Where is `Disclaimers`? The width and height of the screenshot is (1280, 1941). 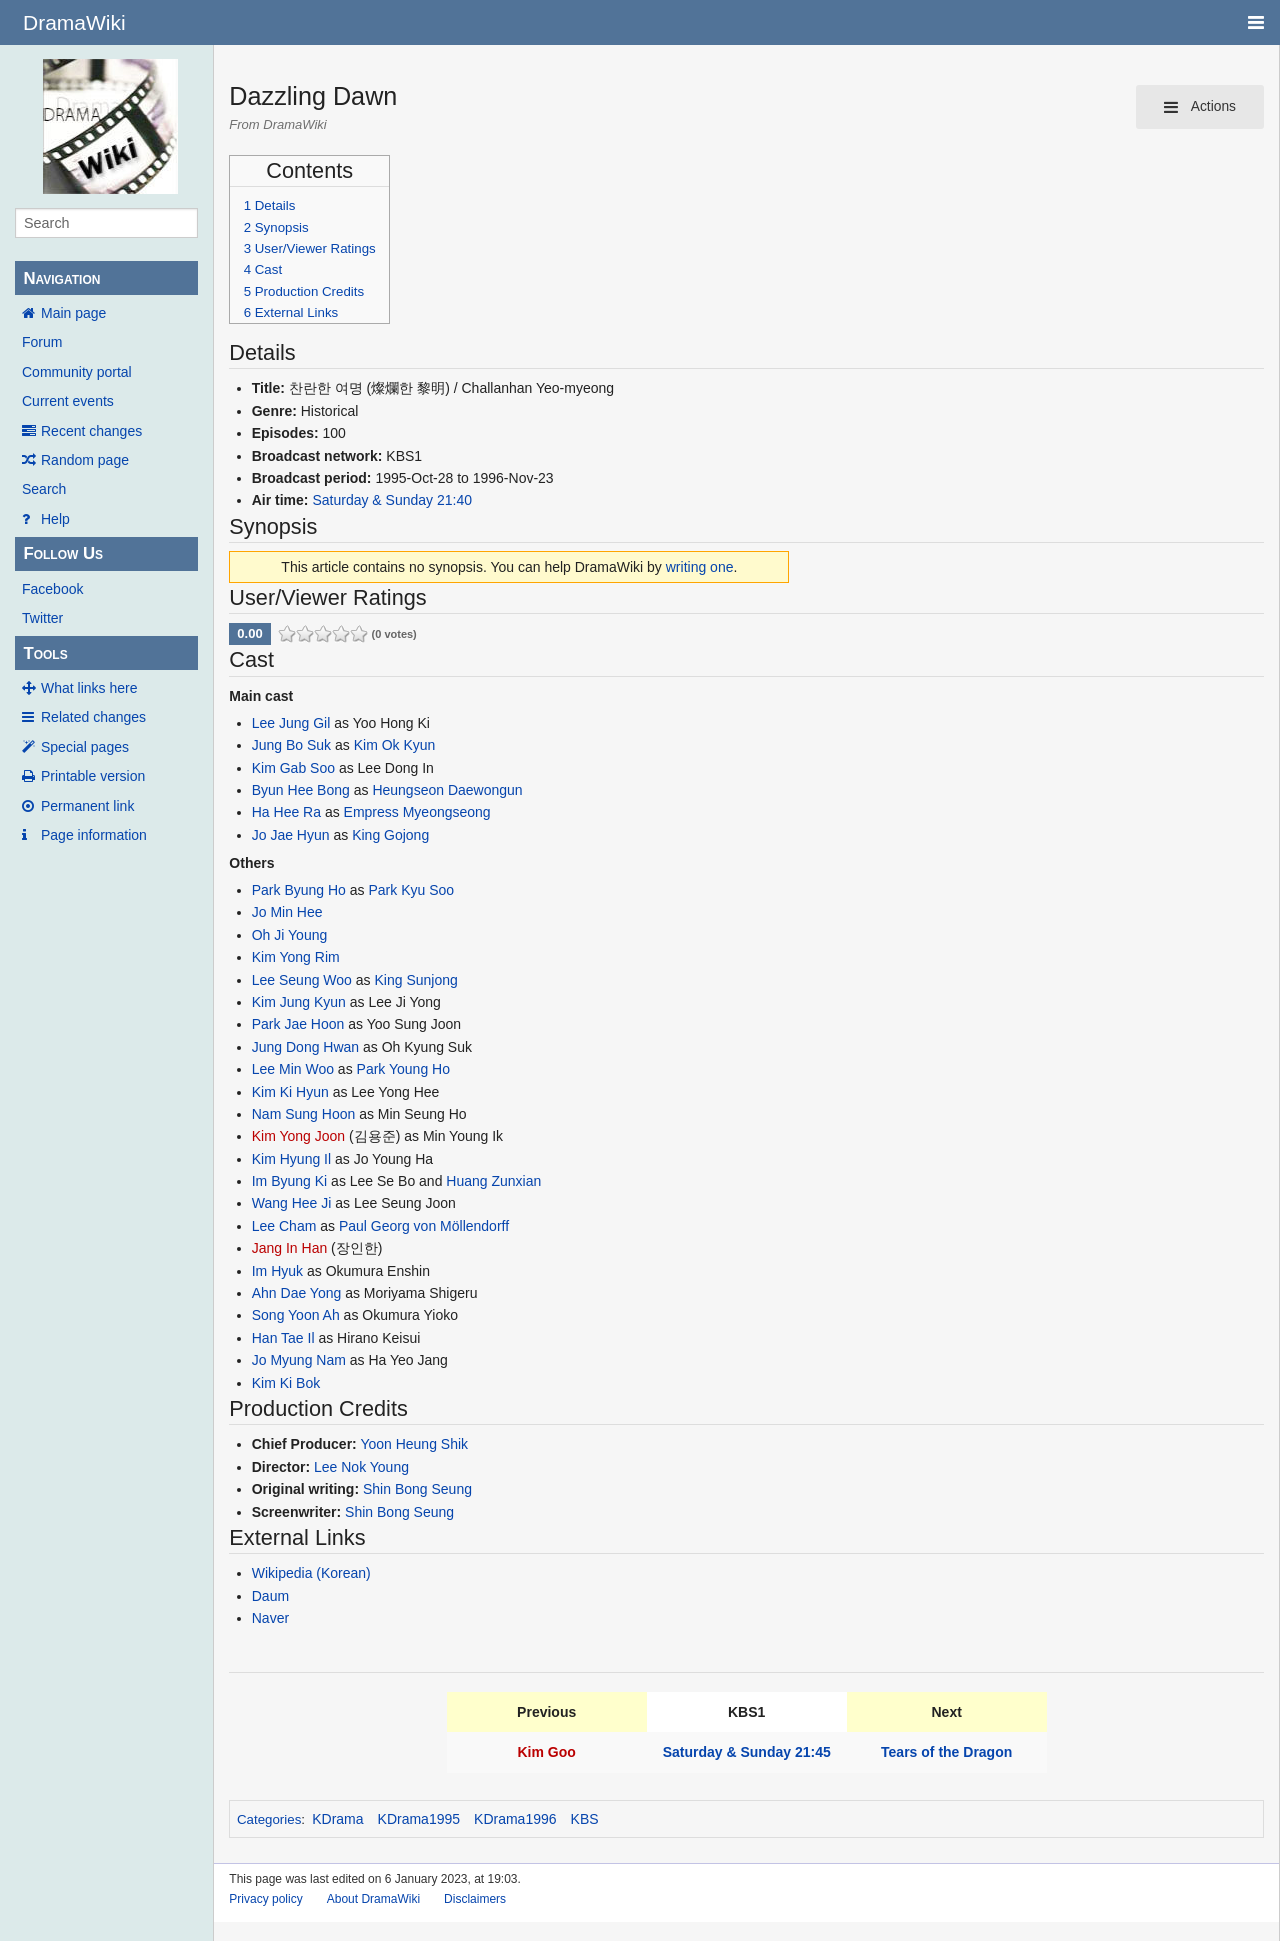 Disclaimers is located at coordinates (475, 1899).